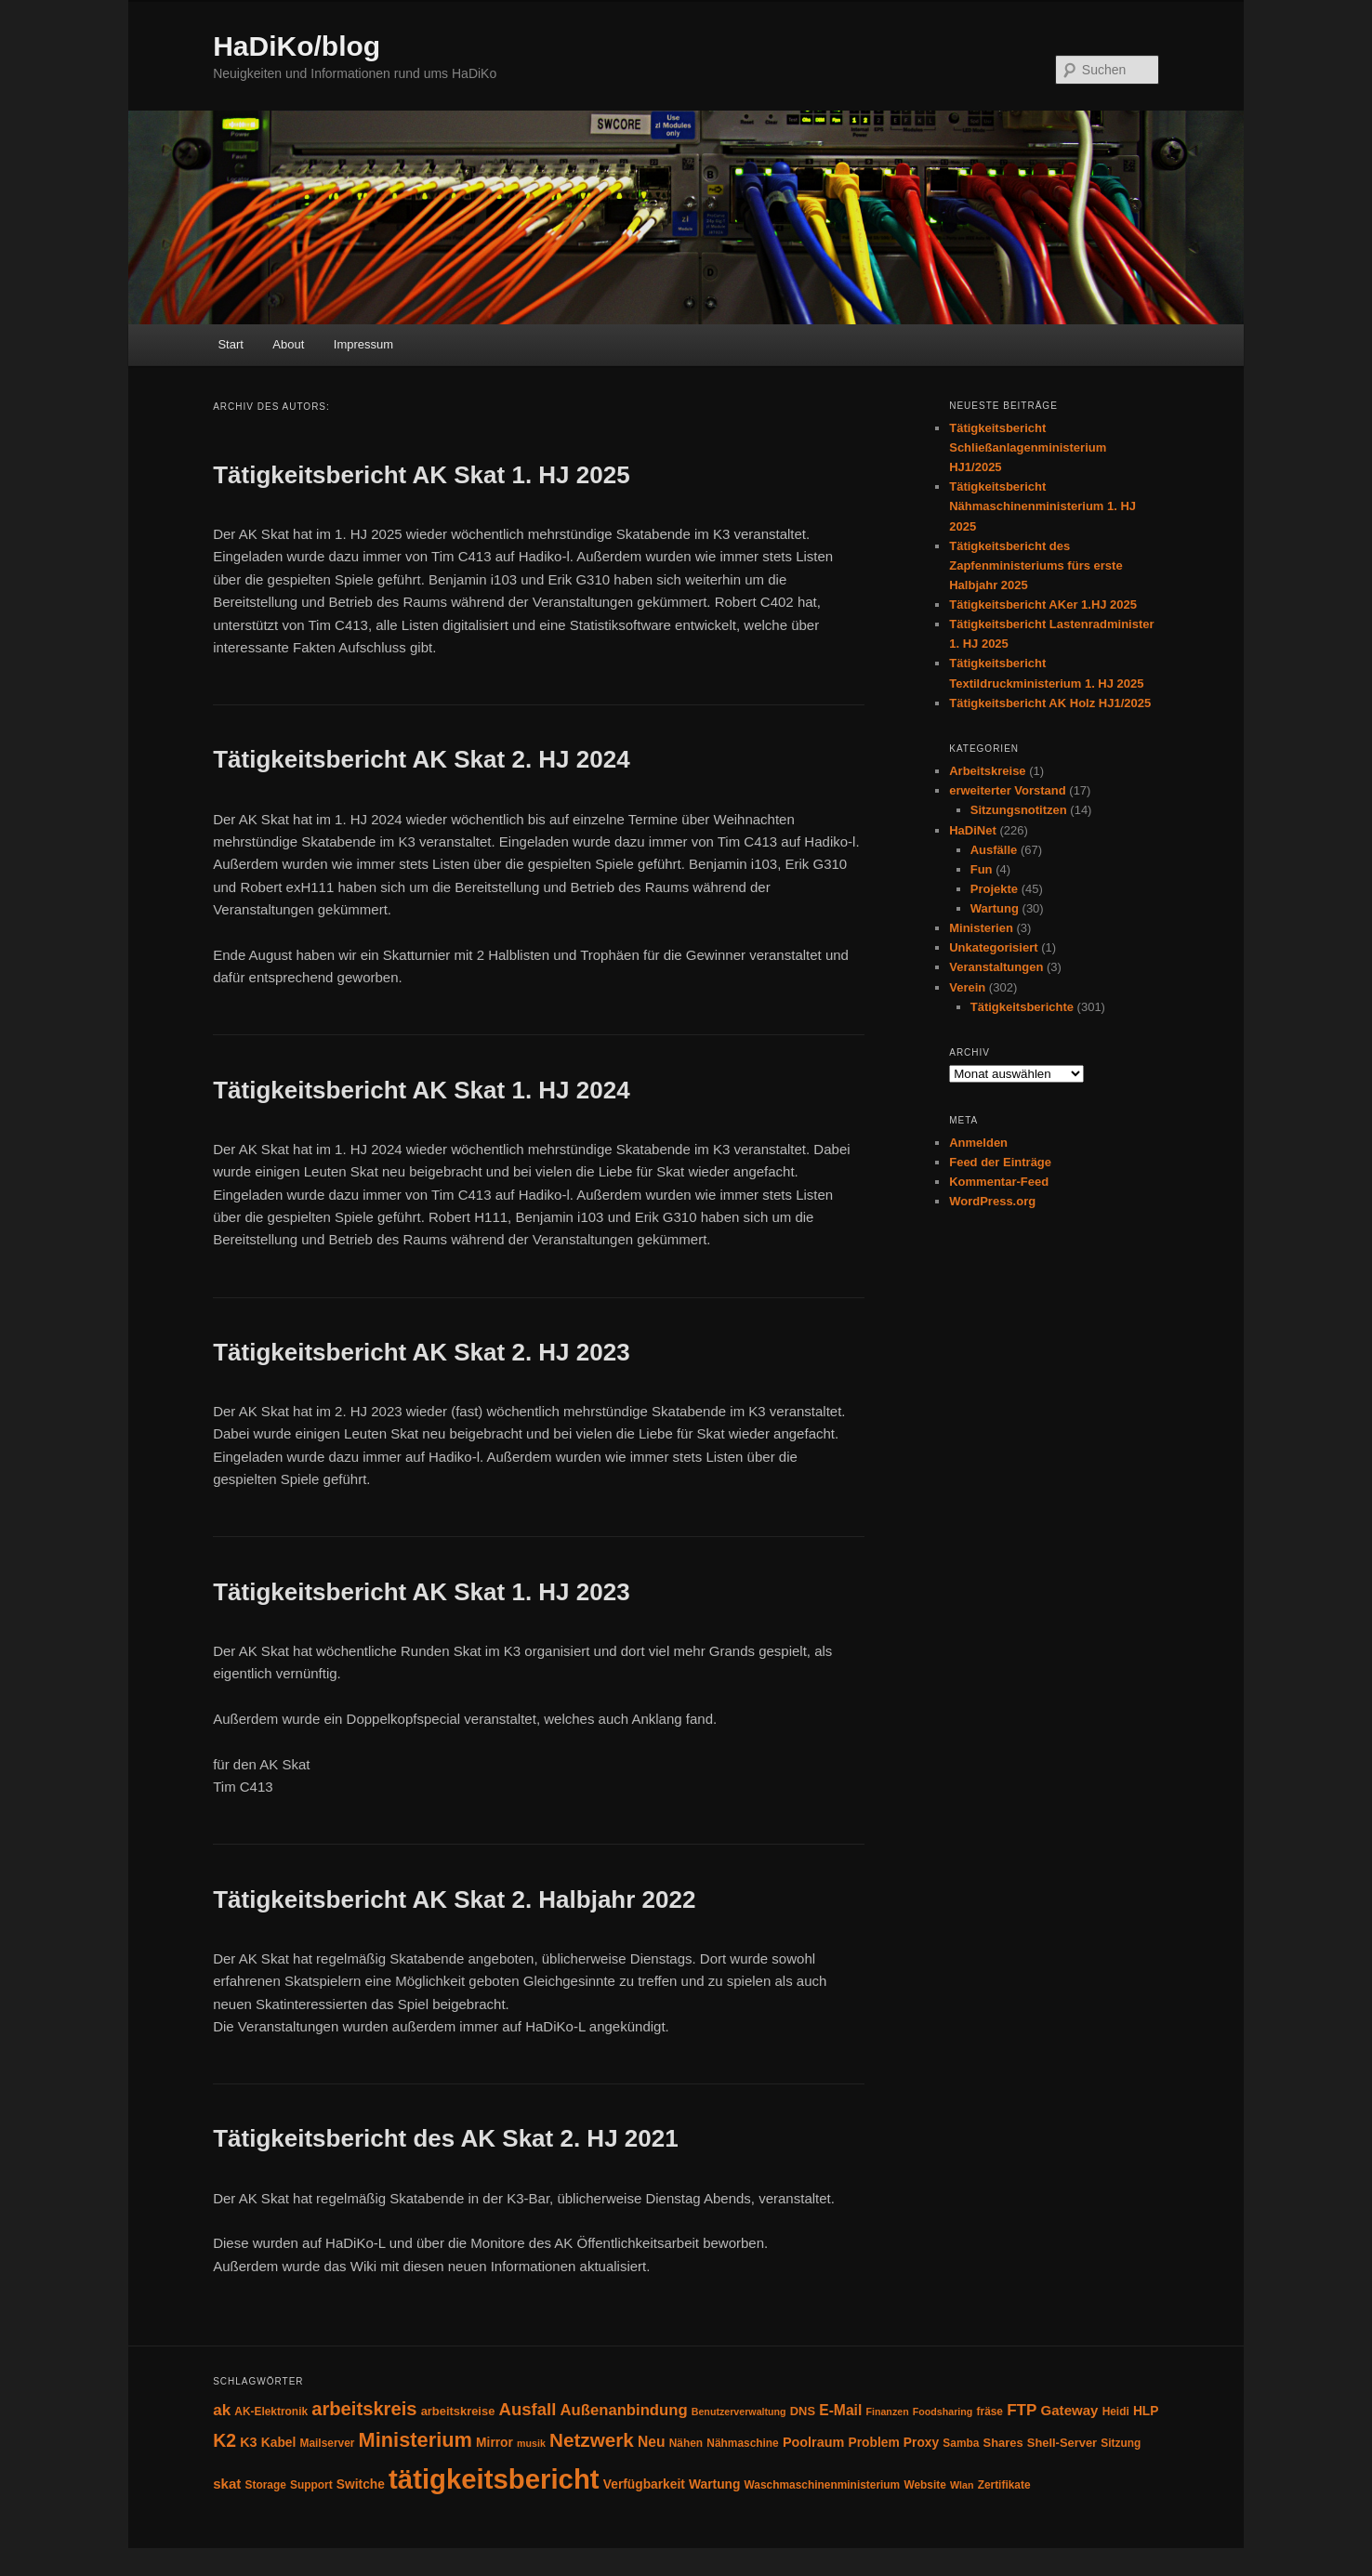 The height and width of the screenshot is (2576, 1372). What do you see at coordinates (421, 759) in the screenshot?
I see `Tätigkeitsbericht AK Skat 2. HJ 2024` at bounding box center [421, 759].